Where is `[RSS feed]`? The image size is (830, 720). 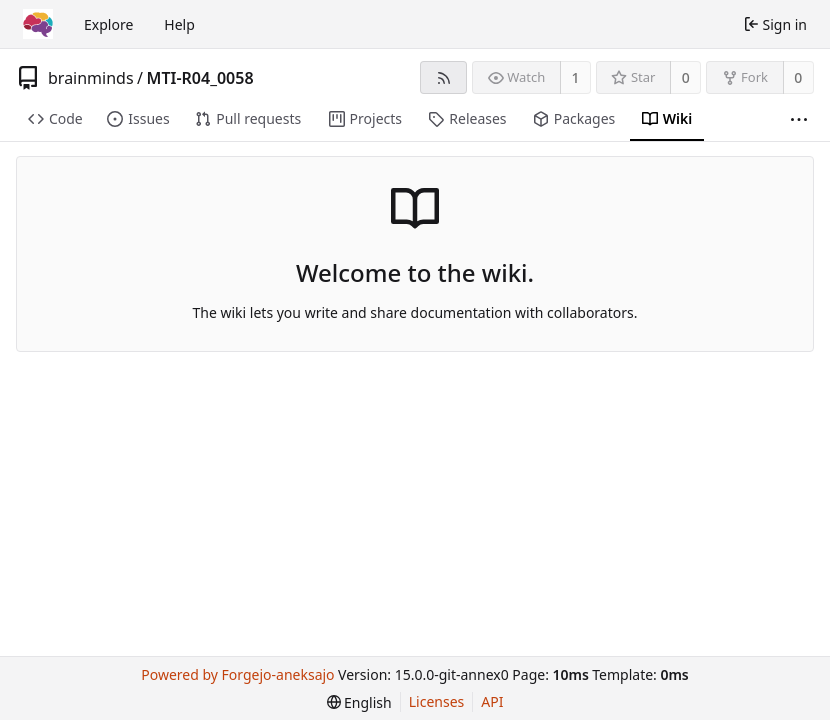 [RSS feed] is located at coordinates (443, 77).